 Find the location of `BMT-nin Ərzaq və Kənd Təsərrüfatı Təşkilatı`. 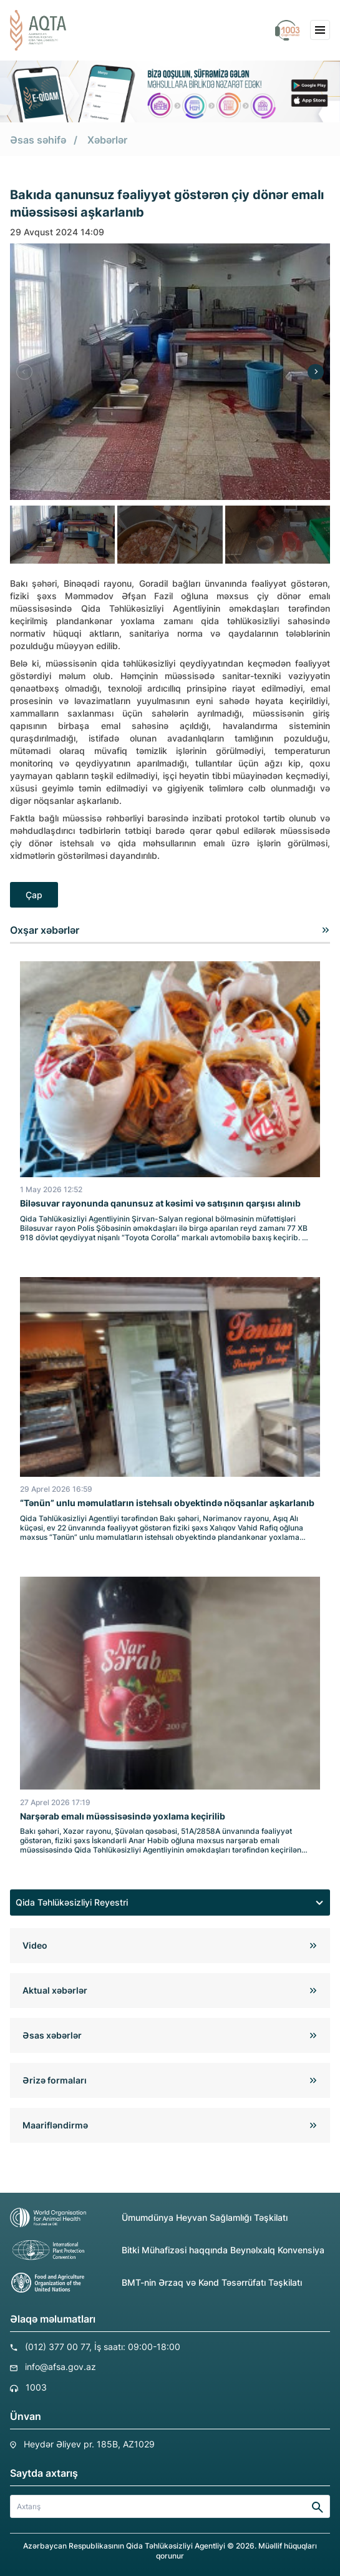

BMT-nin Ərzaq və Kənd Təsərrüfatı Təşkilatı is located at coordinates (156, 2283).